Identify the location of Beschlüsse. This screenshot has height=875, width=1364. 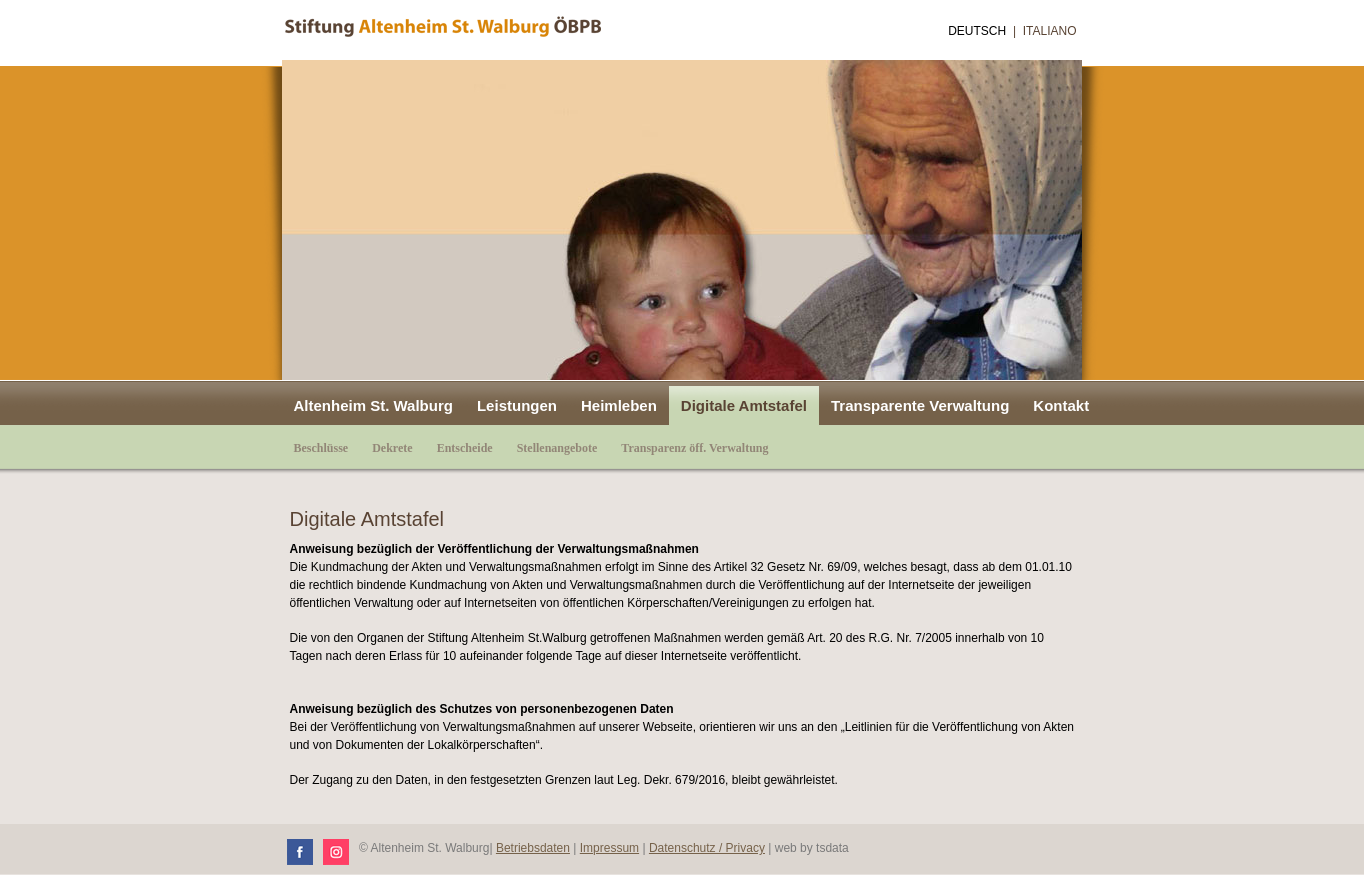
(321, 448).